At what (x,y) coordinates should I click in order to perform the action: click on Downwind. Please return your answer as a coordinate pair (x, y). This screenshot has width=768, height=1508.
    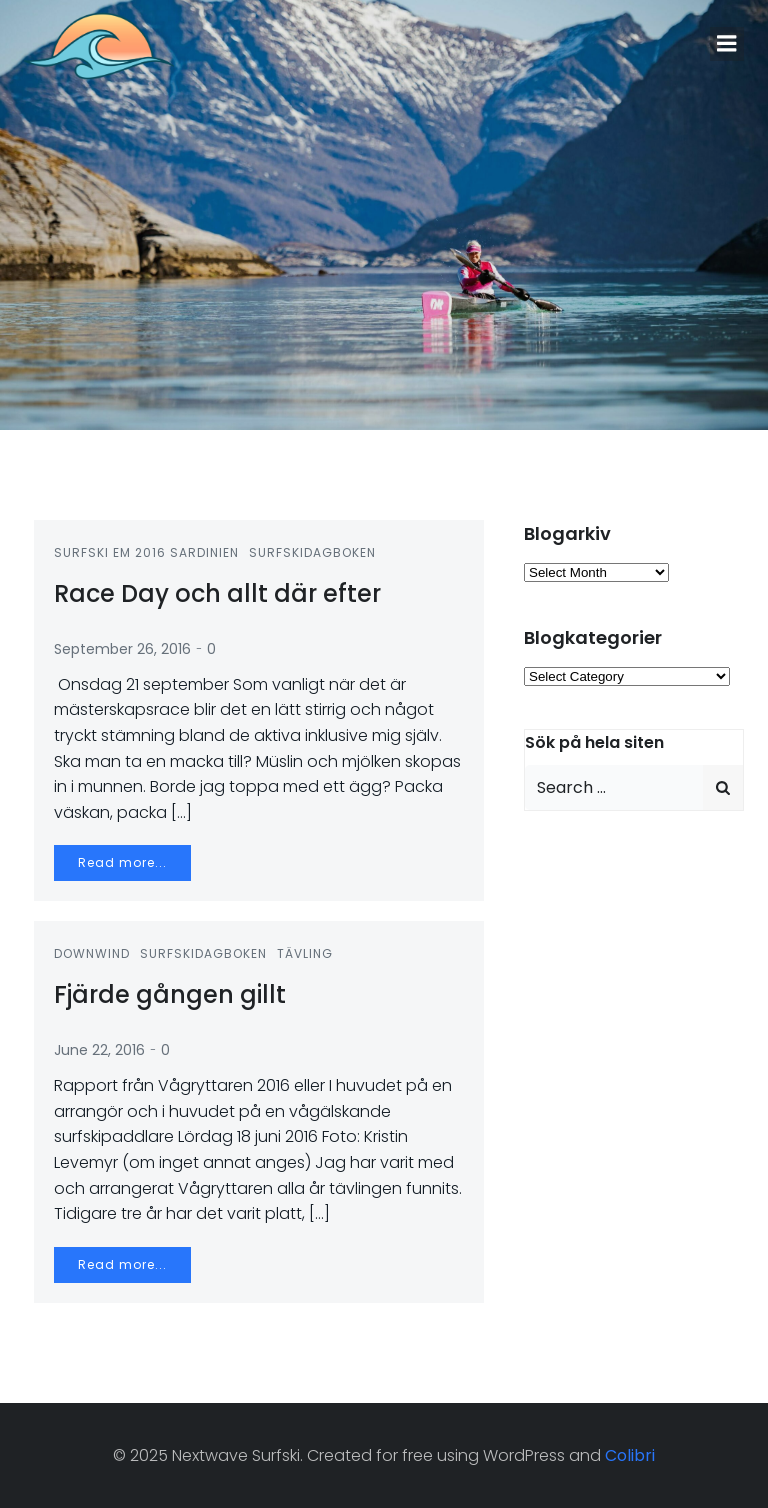
    Looking at the image, I should click on (92, 953).